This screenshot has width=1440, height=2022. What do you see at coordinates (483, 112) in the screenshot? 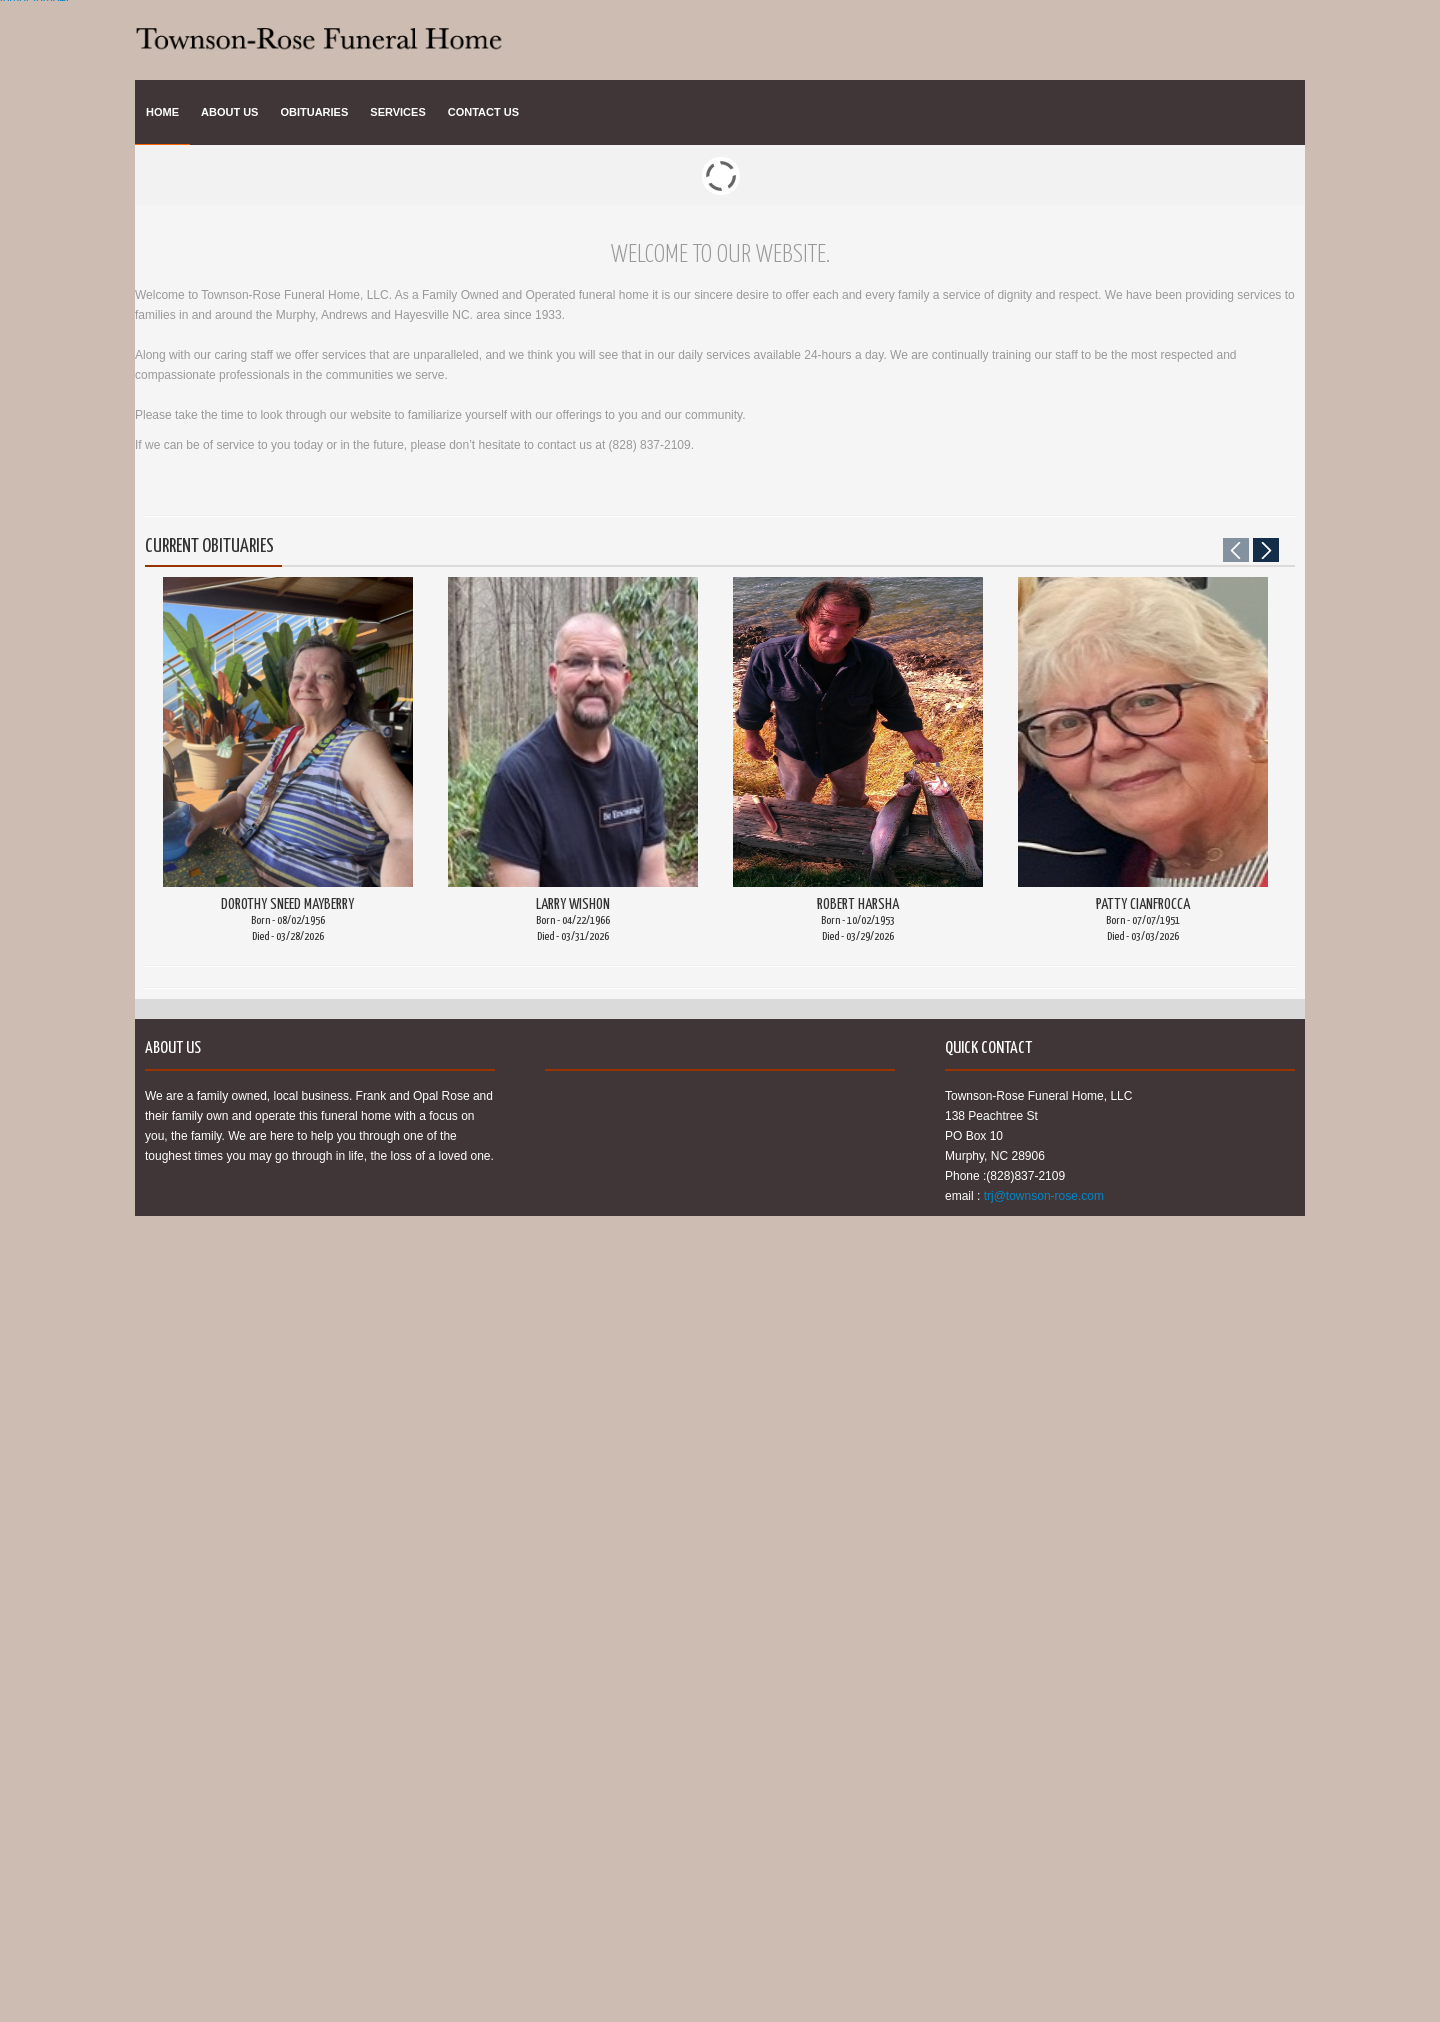
I see `Contact Us` at bounding box center [483, 112].